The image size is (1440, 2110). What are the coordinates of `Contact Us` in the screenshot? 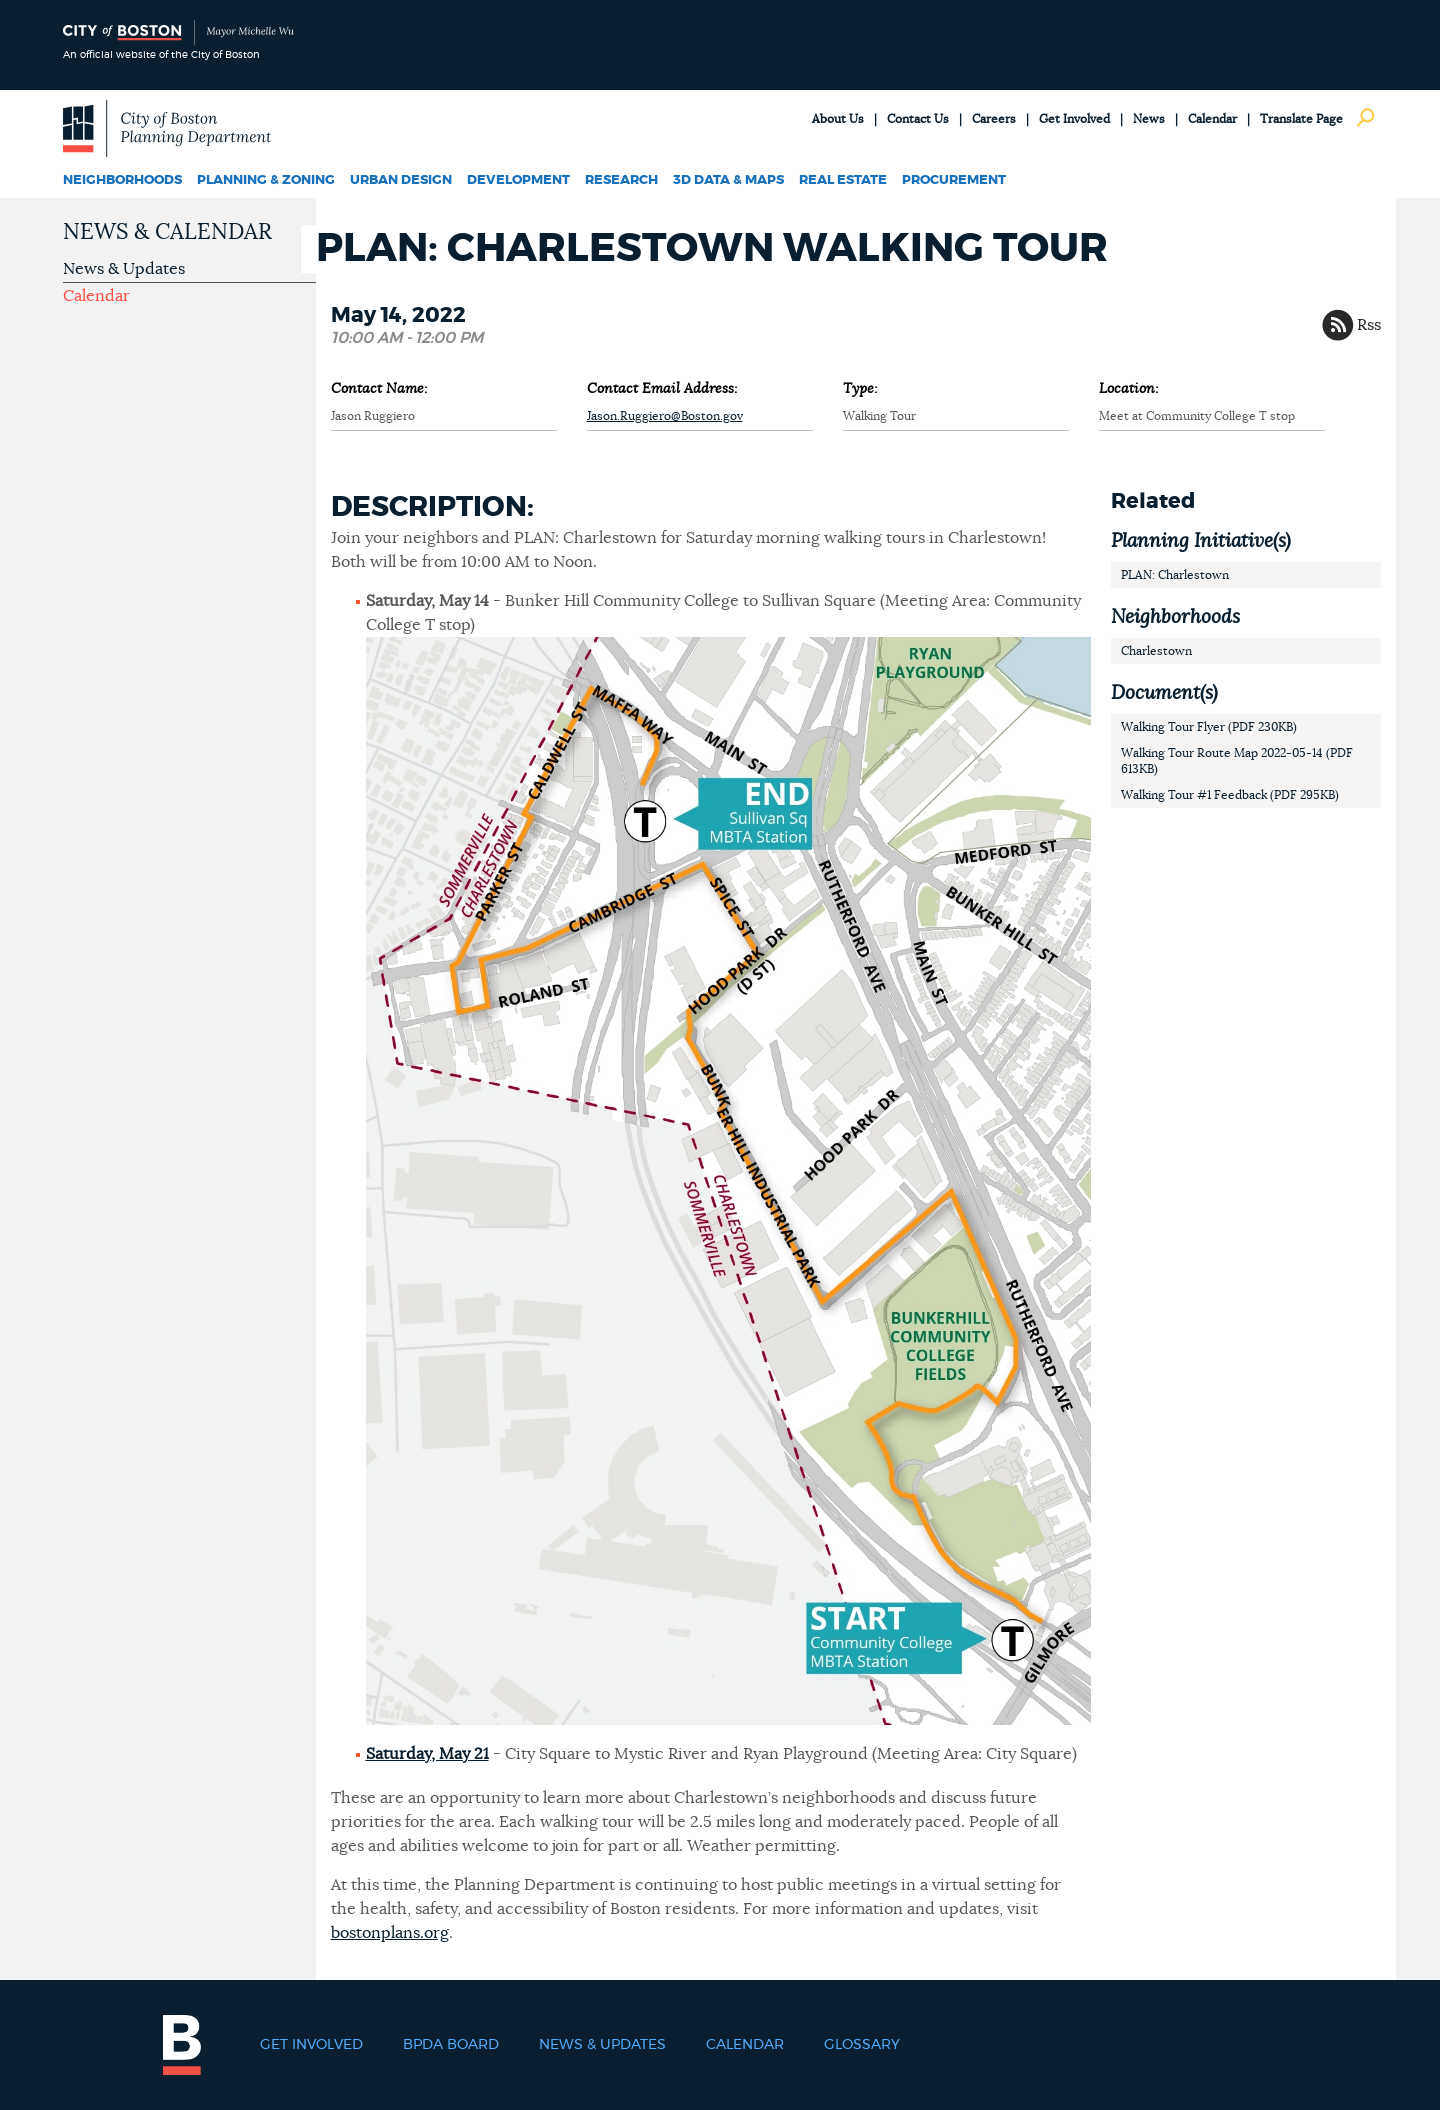 It's located at (918, 119).